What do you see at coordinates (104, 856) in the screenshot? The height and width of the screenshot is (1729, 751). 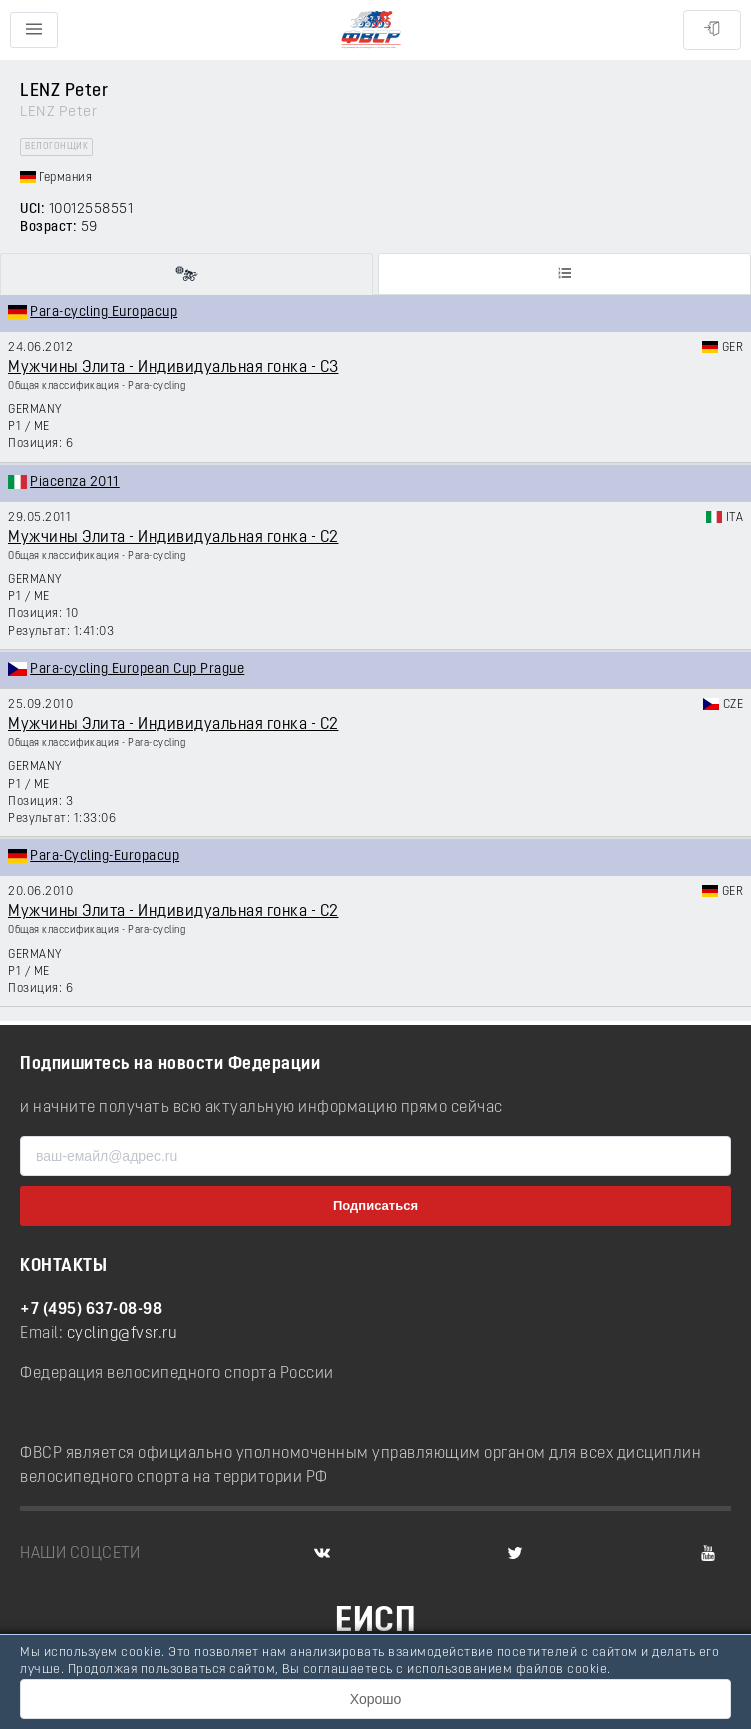 I see `Para-Cycling-Europacup` at bounding box center [104, 856].